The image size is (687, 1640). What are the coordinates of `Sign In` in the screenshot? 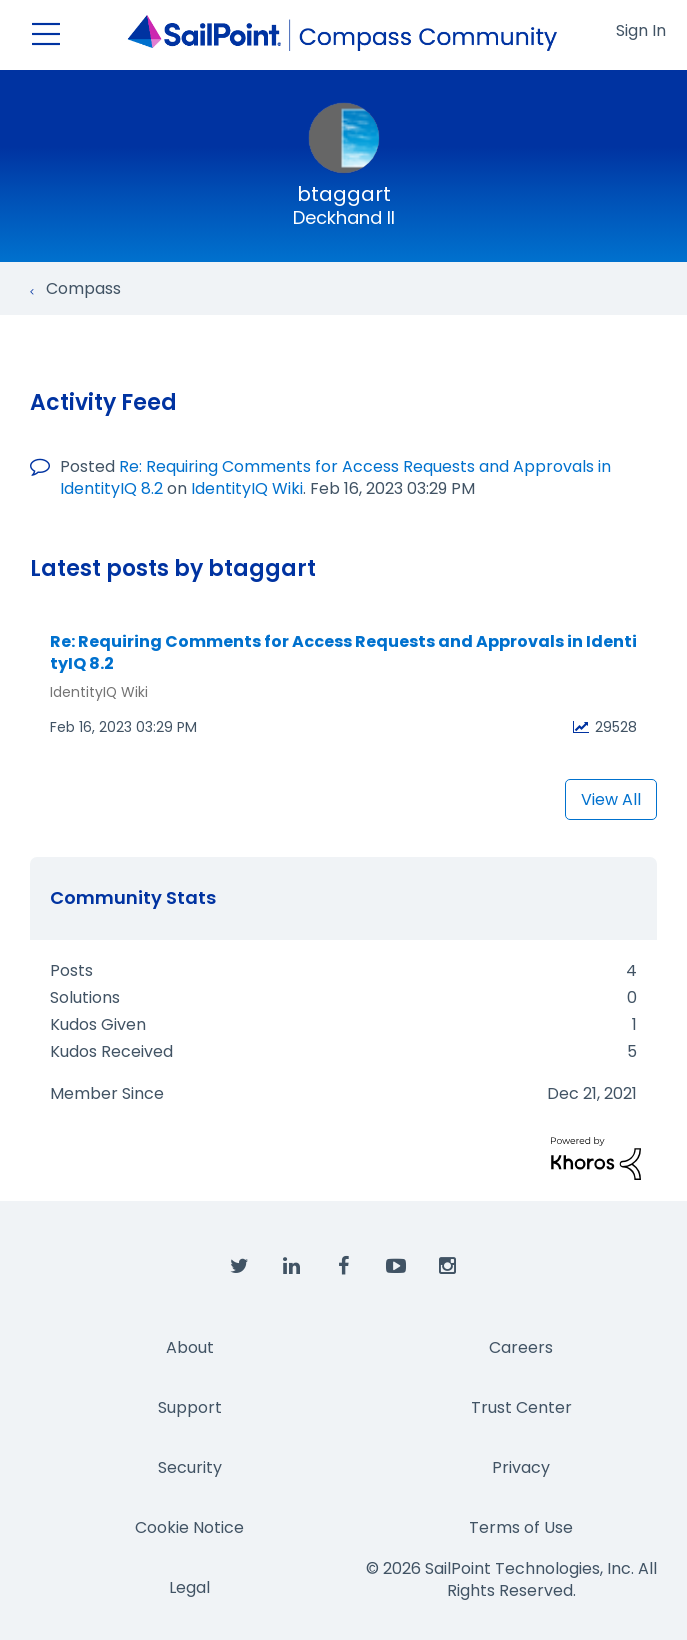 It's located at (641, 30).